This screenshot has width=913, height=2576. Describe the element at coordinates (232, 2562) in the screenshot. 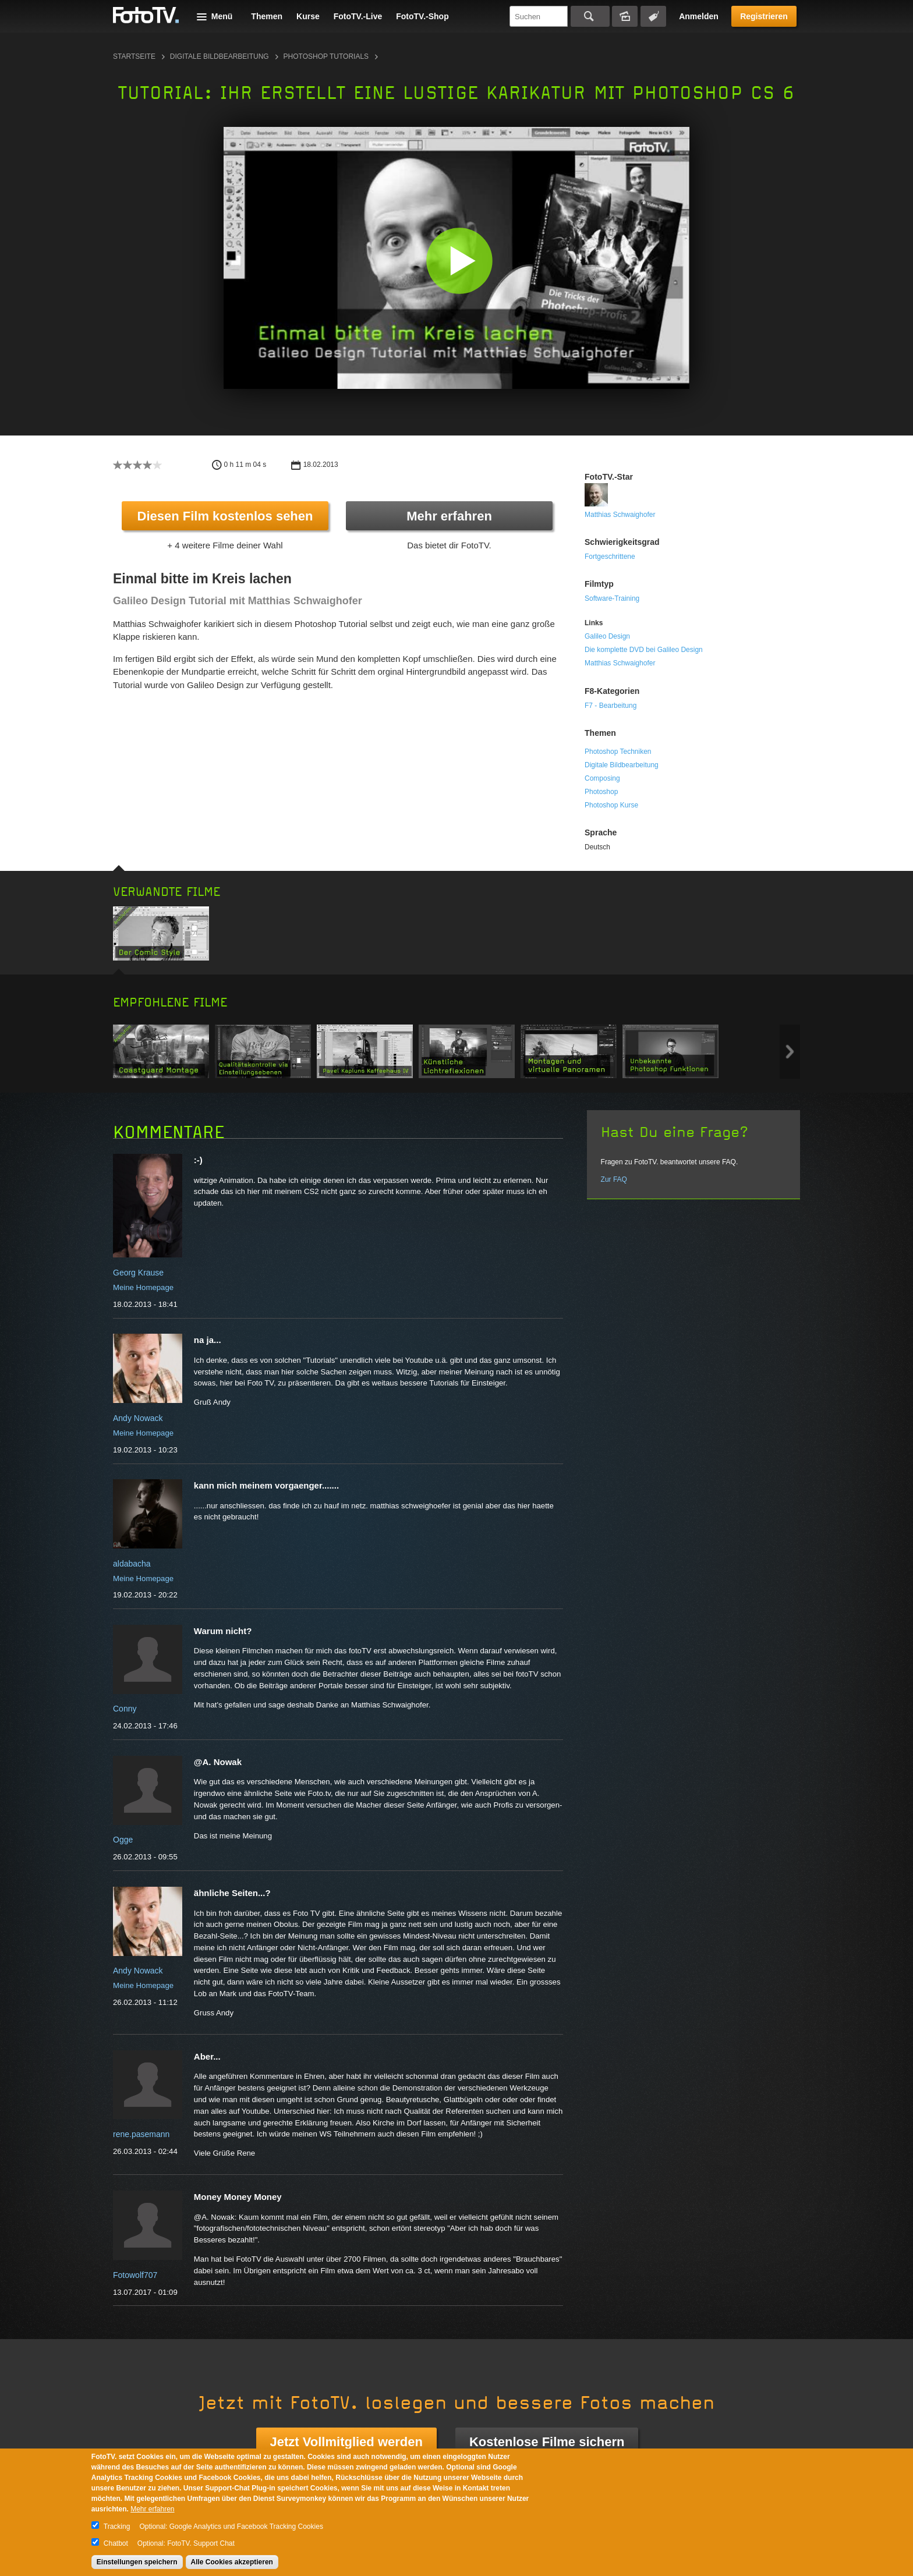

I see `Alle Cookies akzeptieren` at that location.